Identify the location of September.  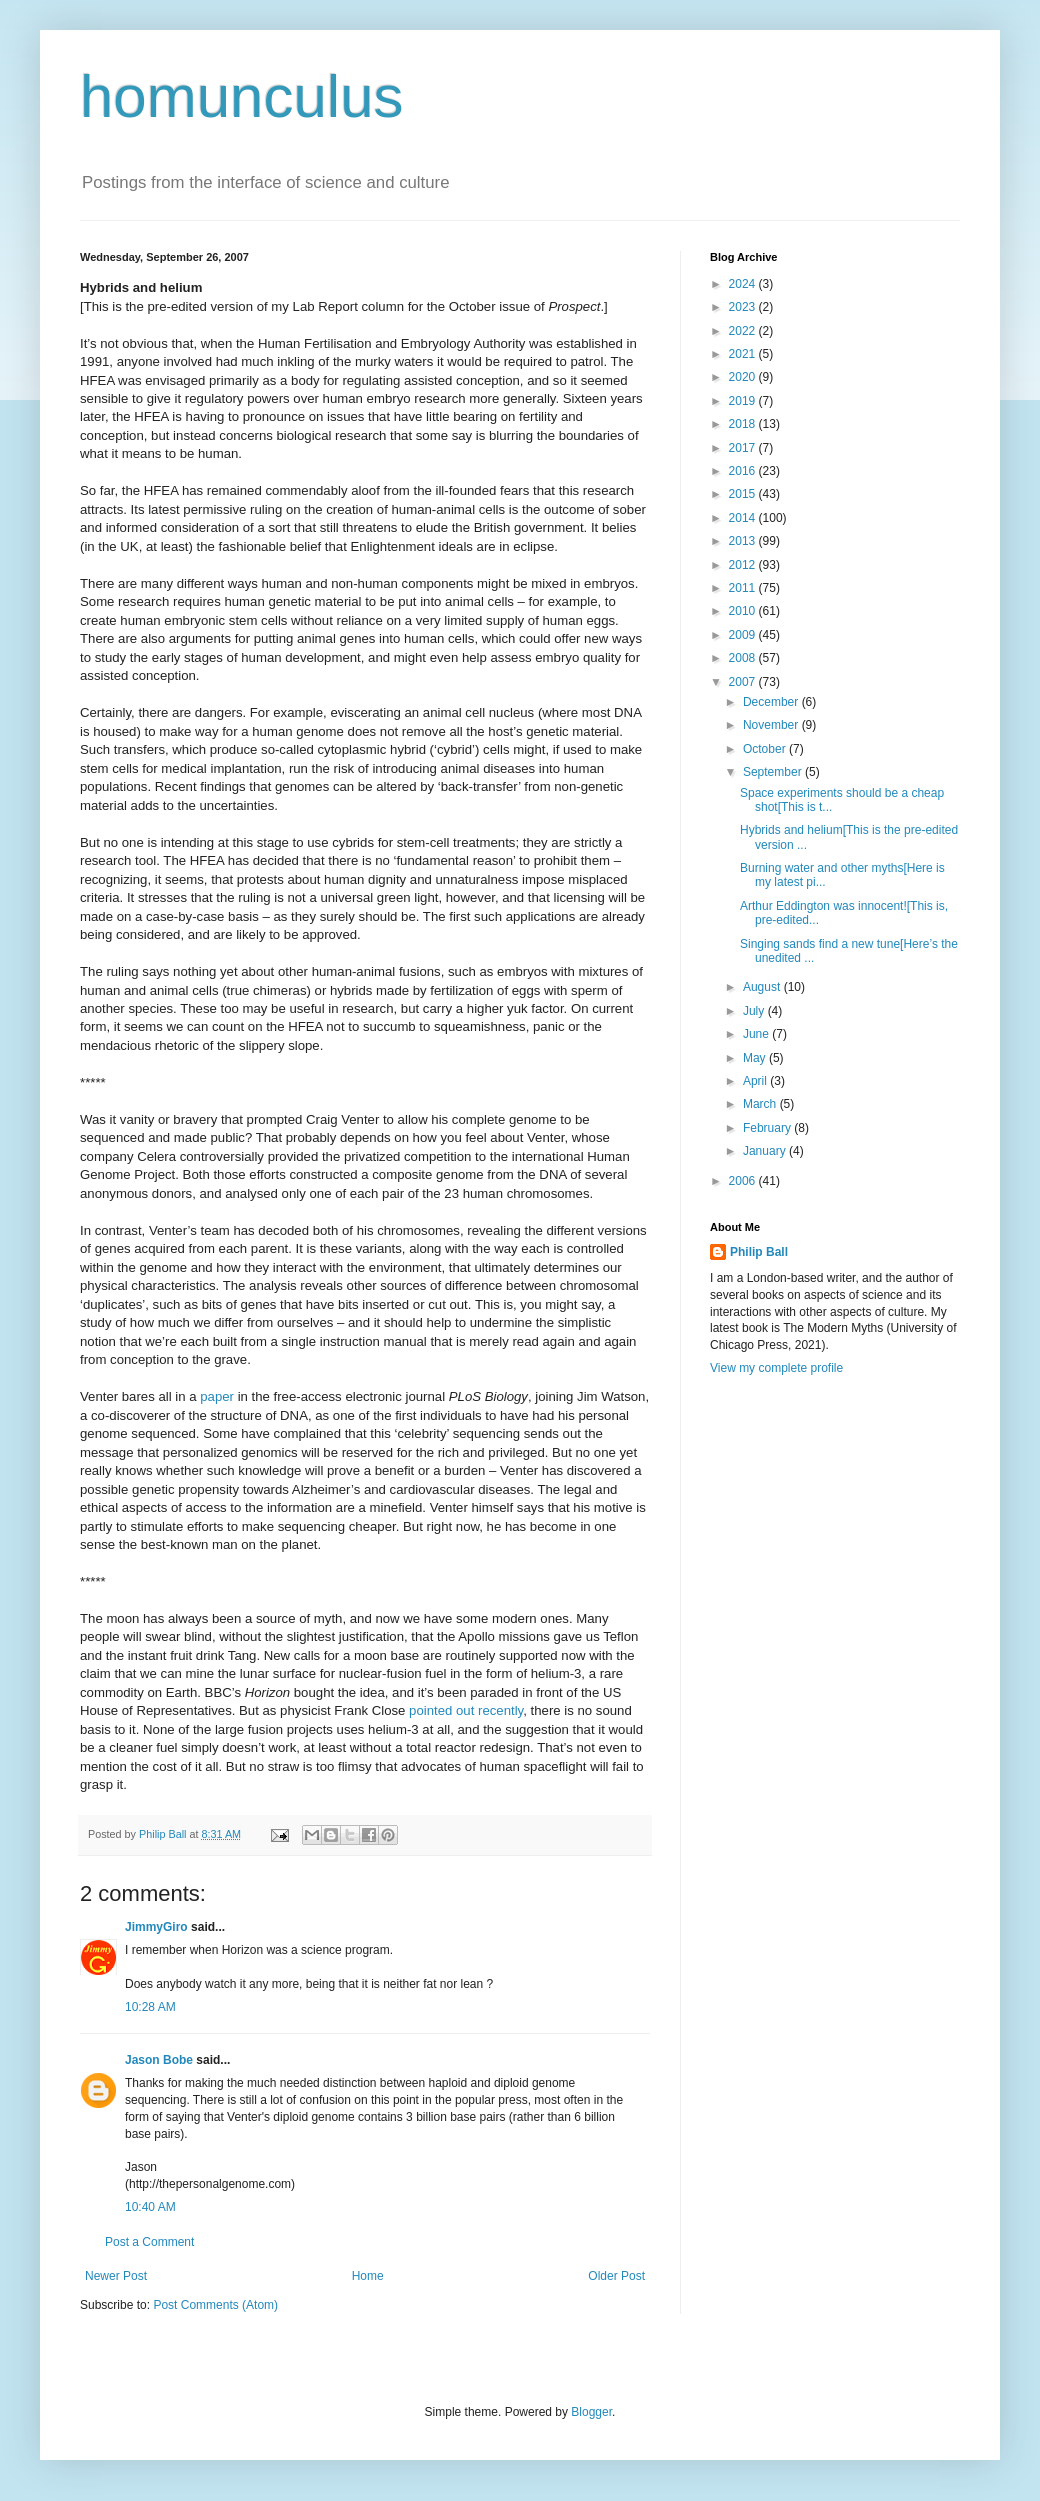
(774, 772).